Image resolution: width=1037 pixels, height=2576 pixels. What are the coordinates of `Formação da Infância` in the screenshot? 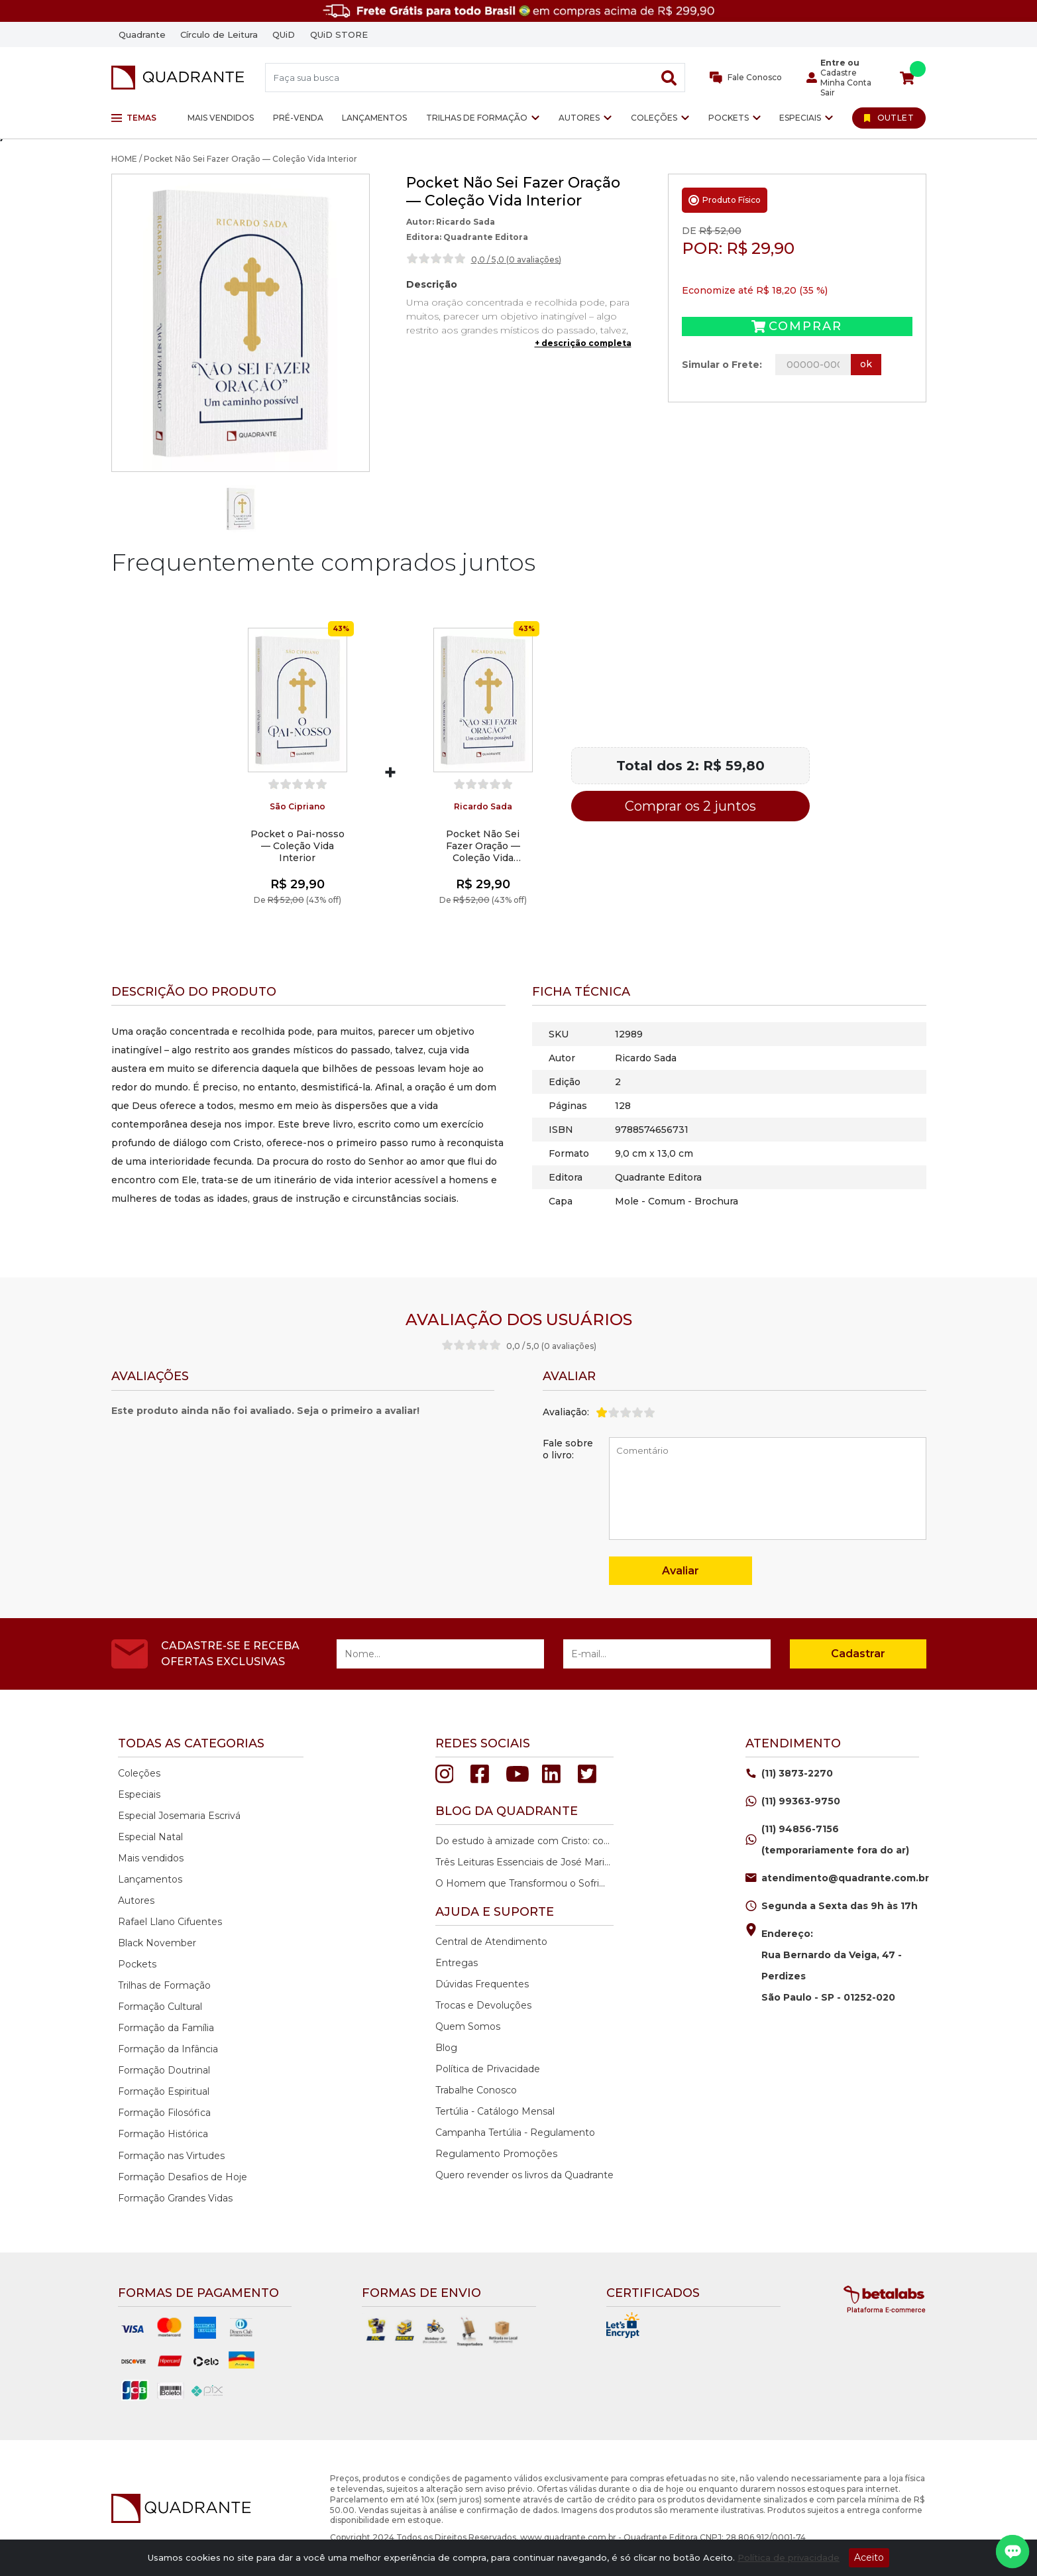 It's located at (168, 2049).